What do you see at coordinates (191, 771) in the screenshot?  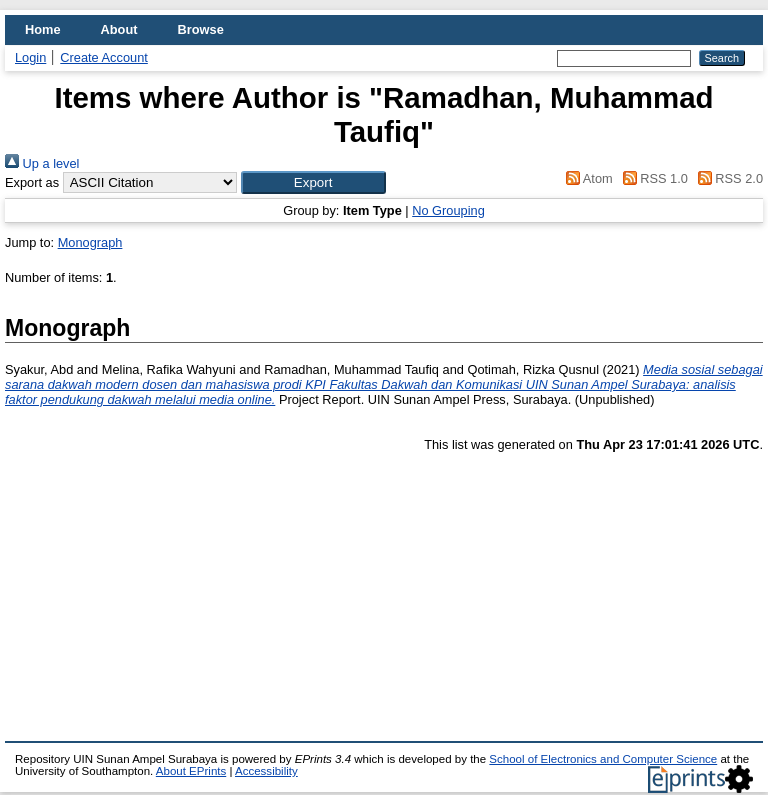 I see `About EPrints` at bounding box center [191, 771].